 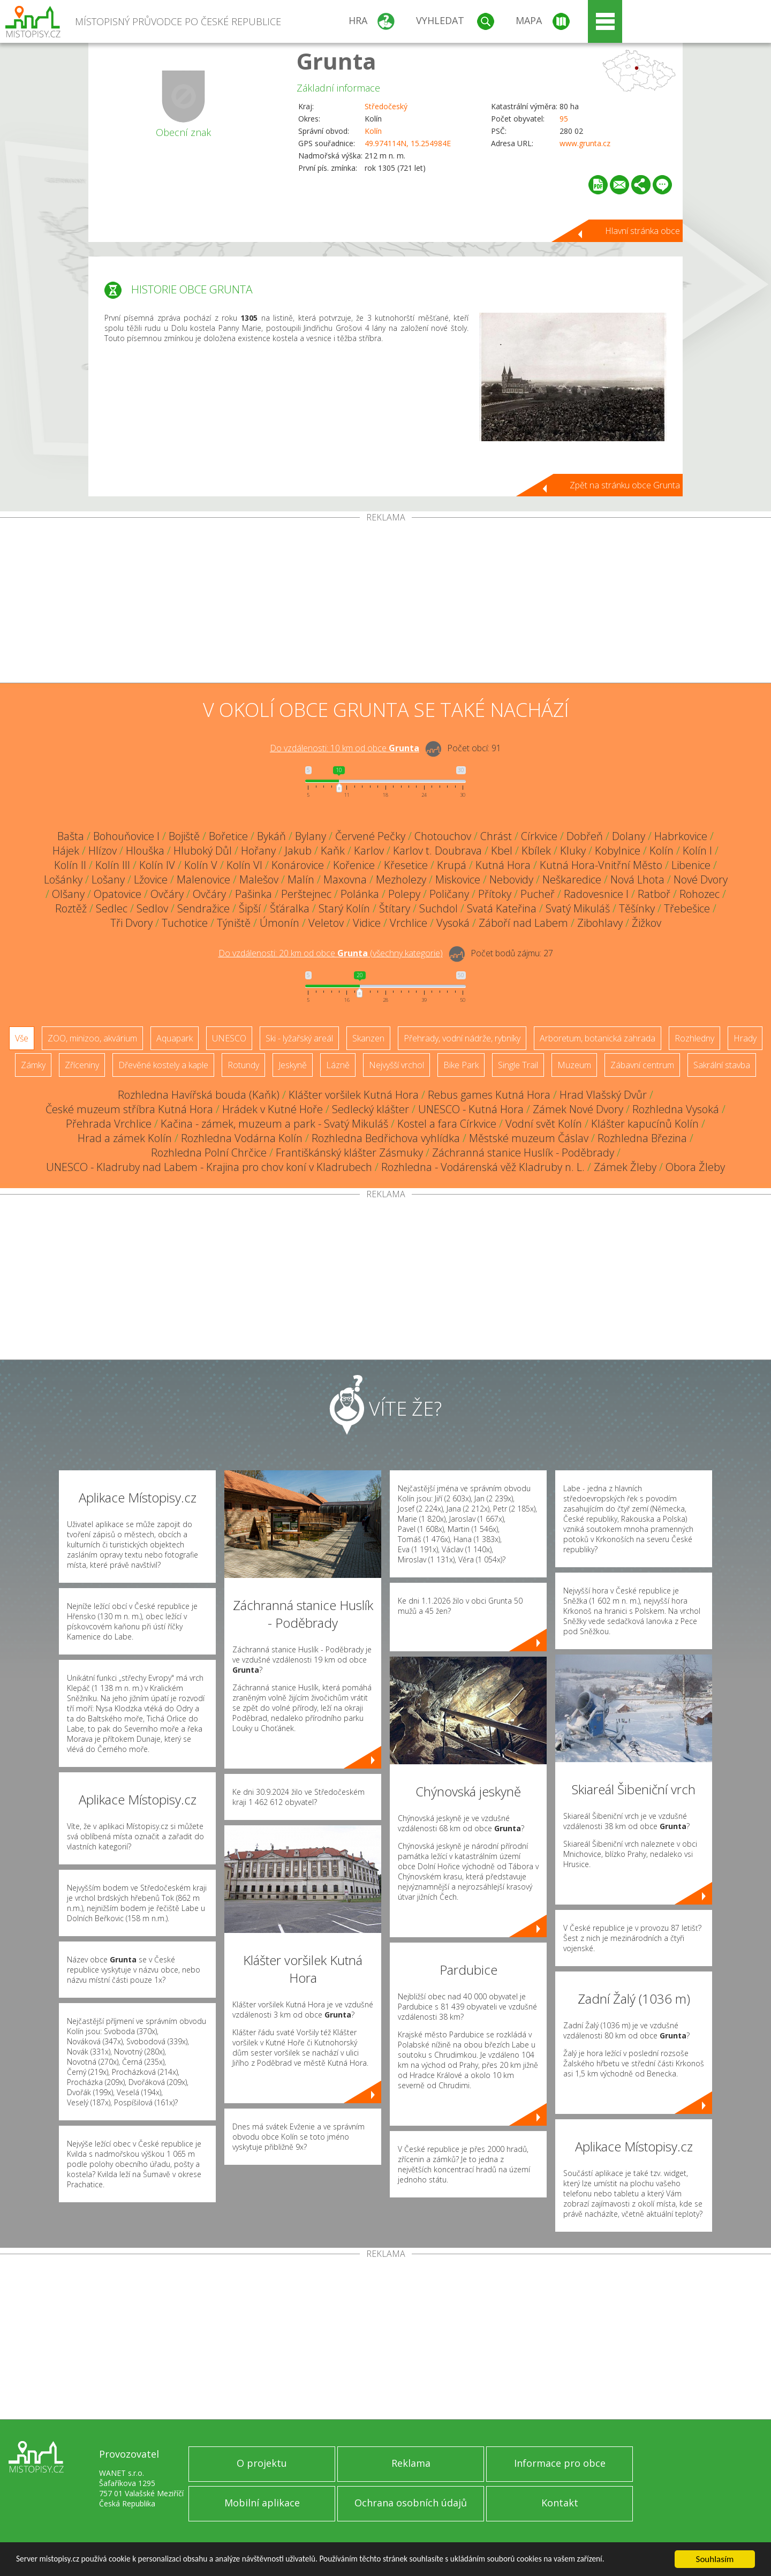 I want to click on Vše, so click(x=21, y=1038).